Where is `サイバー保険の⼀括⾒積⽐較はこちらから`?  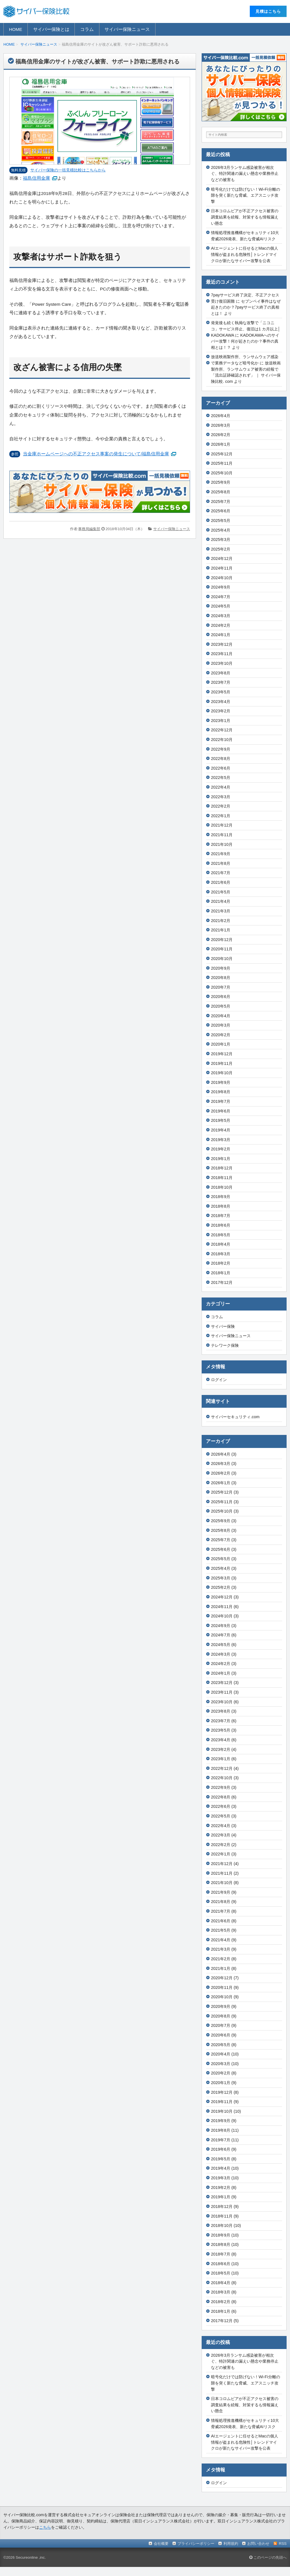 サイバー保険の⼀括⾒積⽐較はこちらから is located at coordinates (68, 170).